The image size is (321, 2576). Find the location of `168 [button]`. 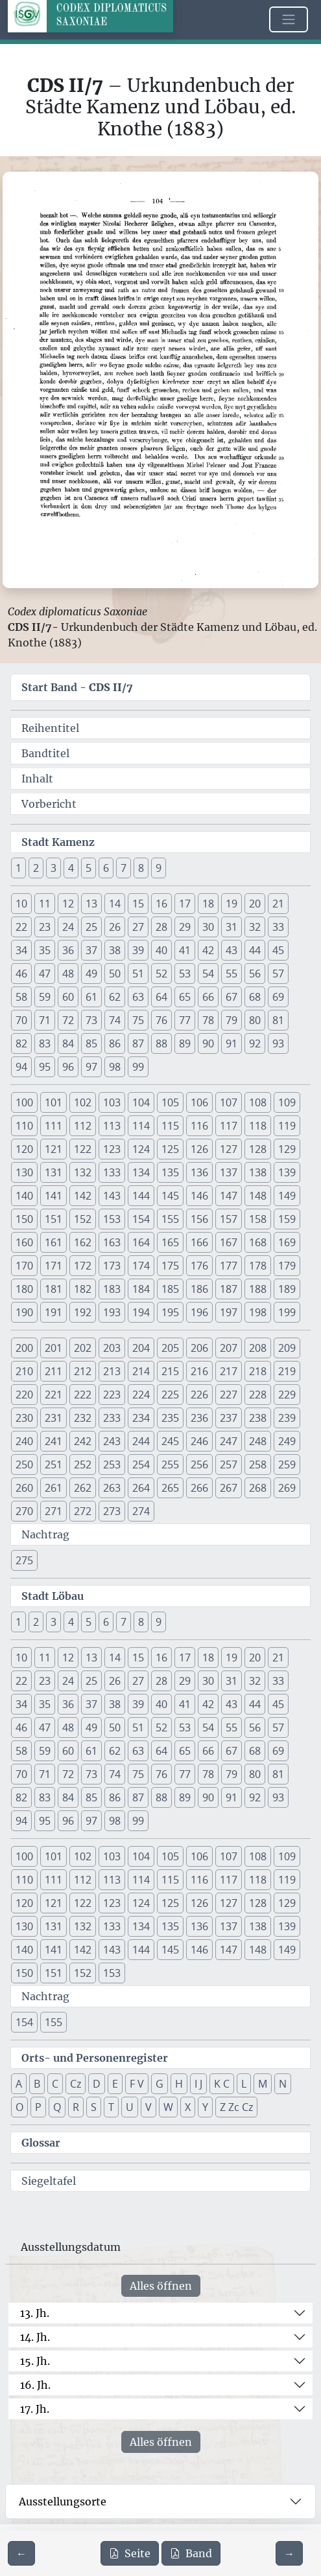

168 [button] is located at coordinates (258, 1242).